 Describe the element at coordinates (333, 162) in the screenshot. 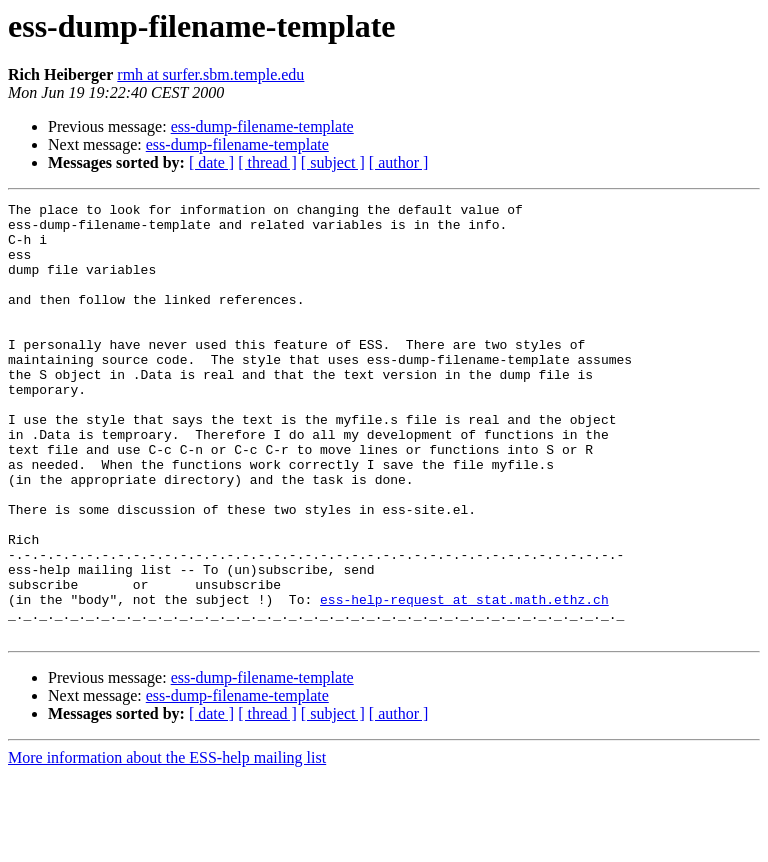

I see `[ subject ]` at that location.